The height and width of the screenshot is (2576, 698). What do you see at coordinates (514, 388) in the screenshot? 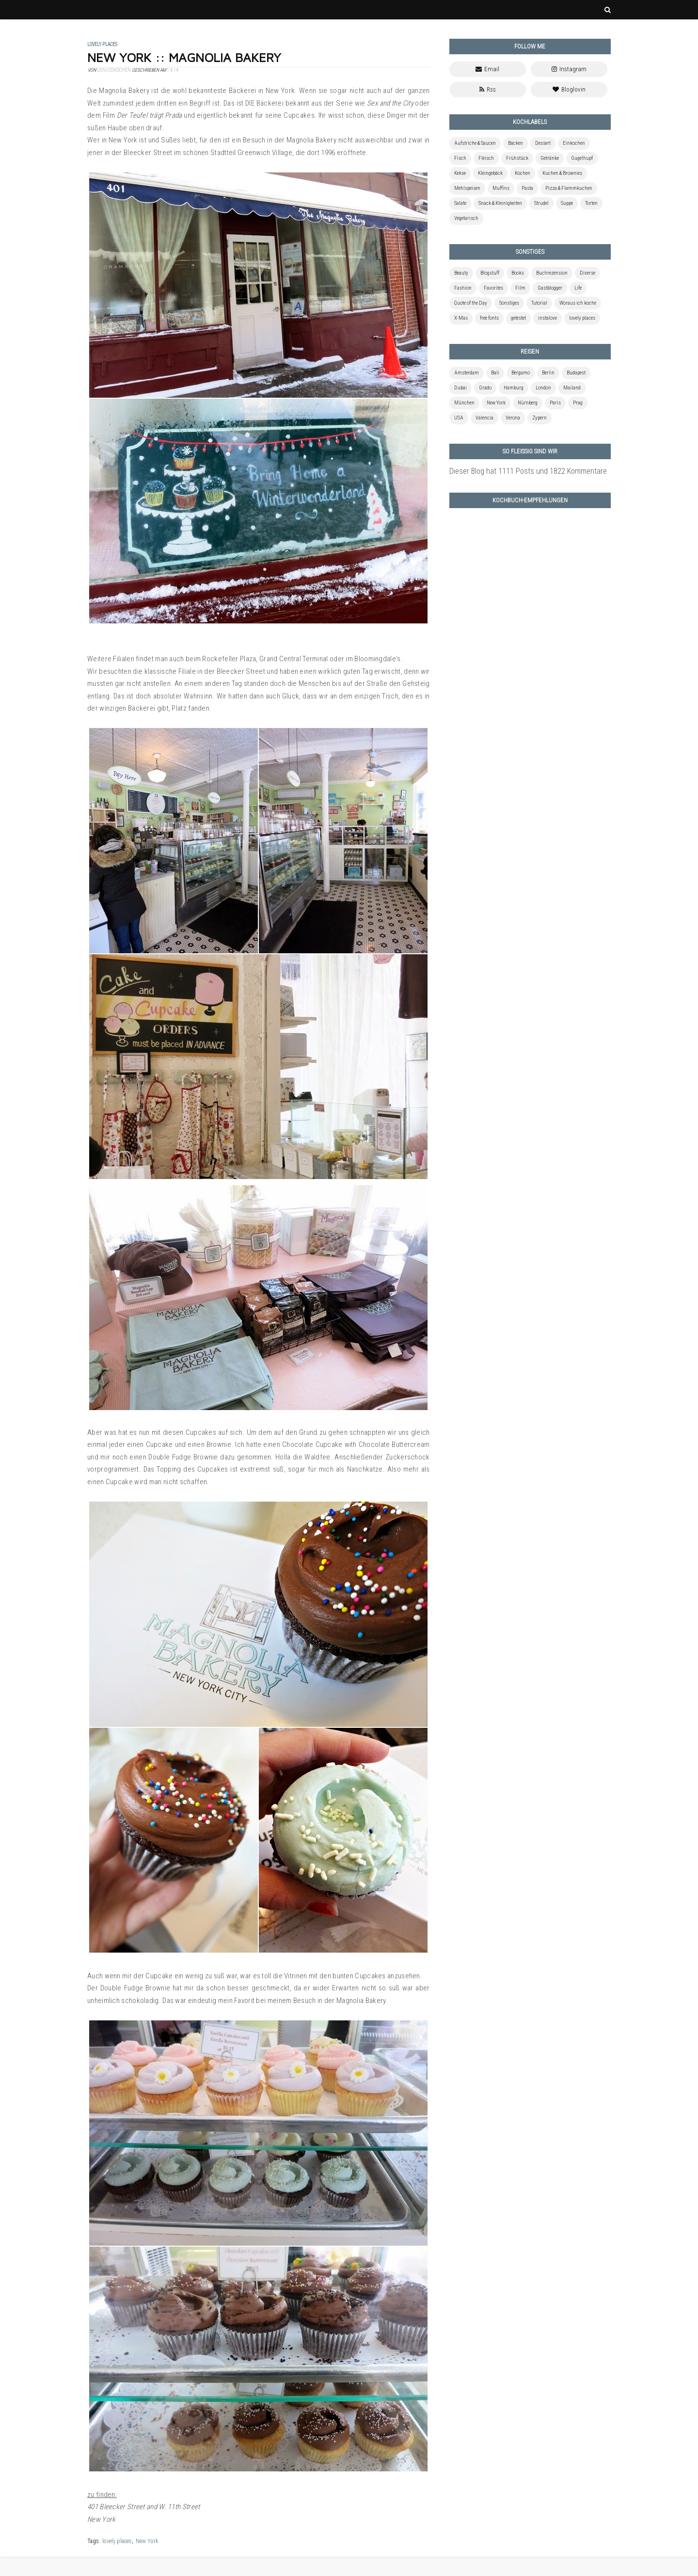
I see `Hamburg` at bounding box center [514, 388].